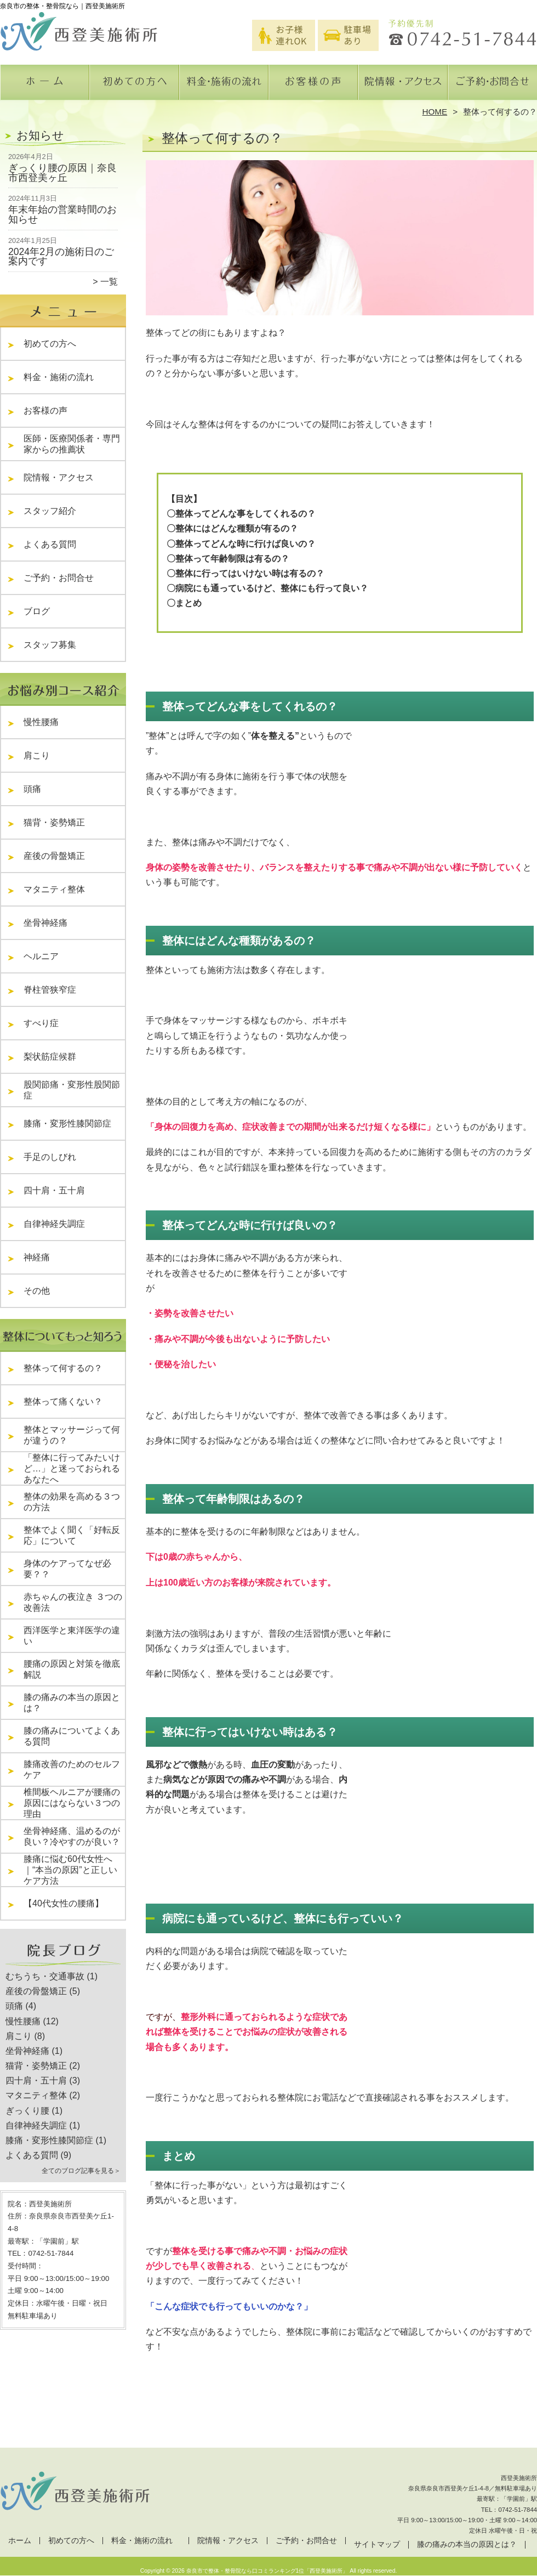  What do you see at coordinates (54, 1223) in the screenshot?
I see `自律神経失調症` at bounding box center [54, 1223].